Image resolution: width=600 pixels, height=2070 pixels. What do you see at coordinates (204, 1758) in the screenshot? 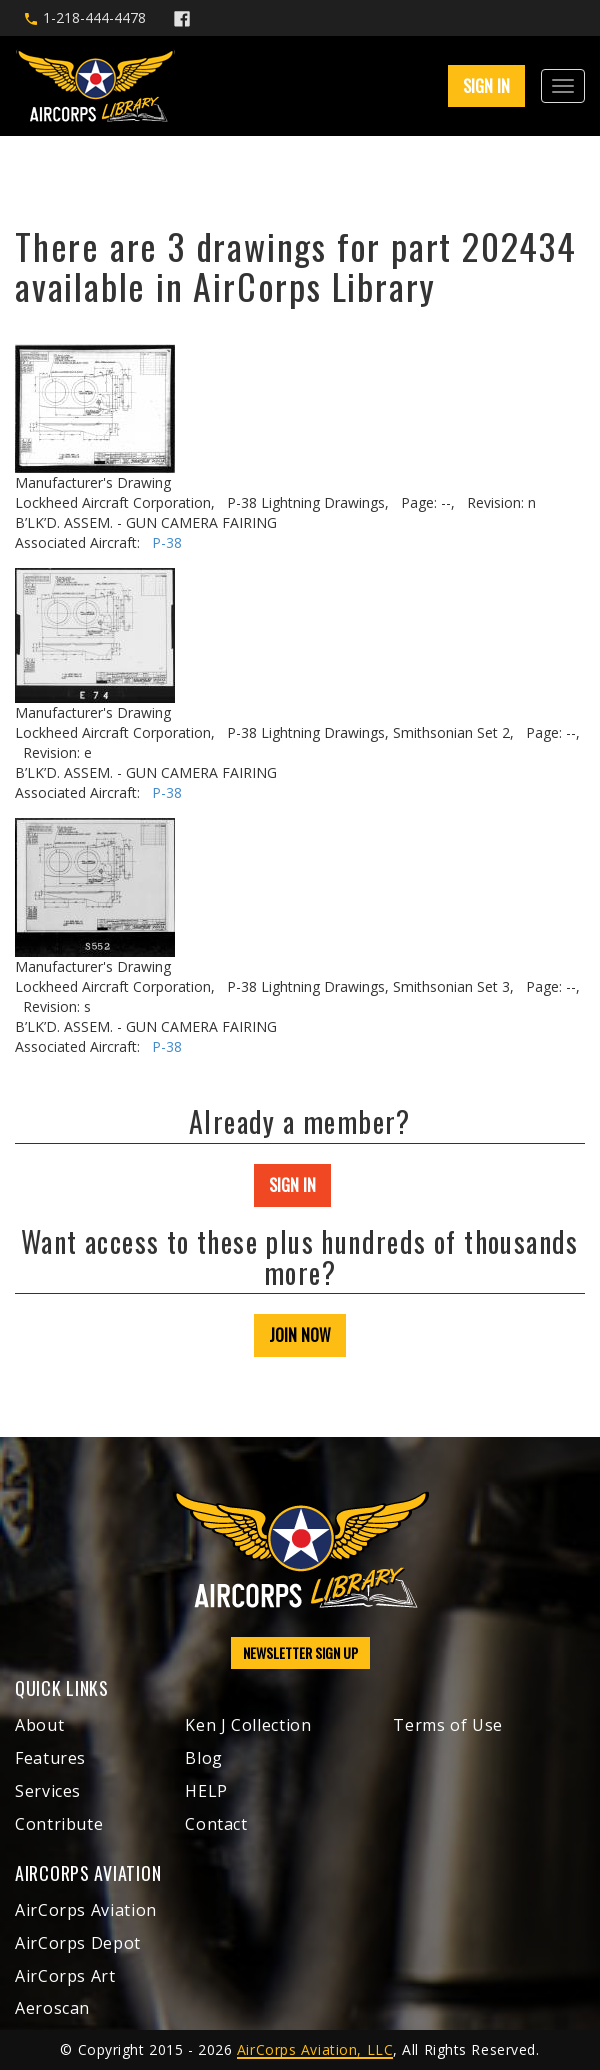
I see `Blog` at bounding box center [204, 1758].